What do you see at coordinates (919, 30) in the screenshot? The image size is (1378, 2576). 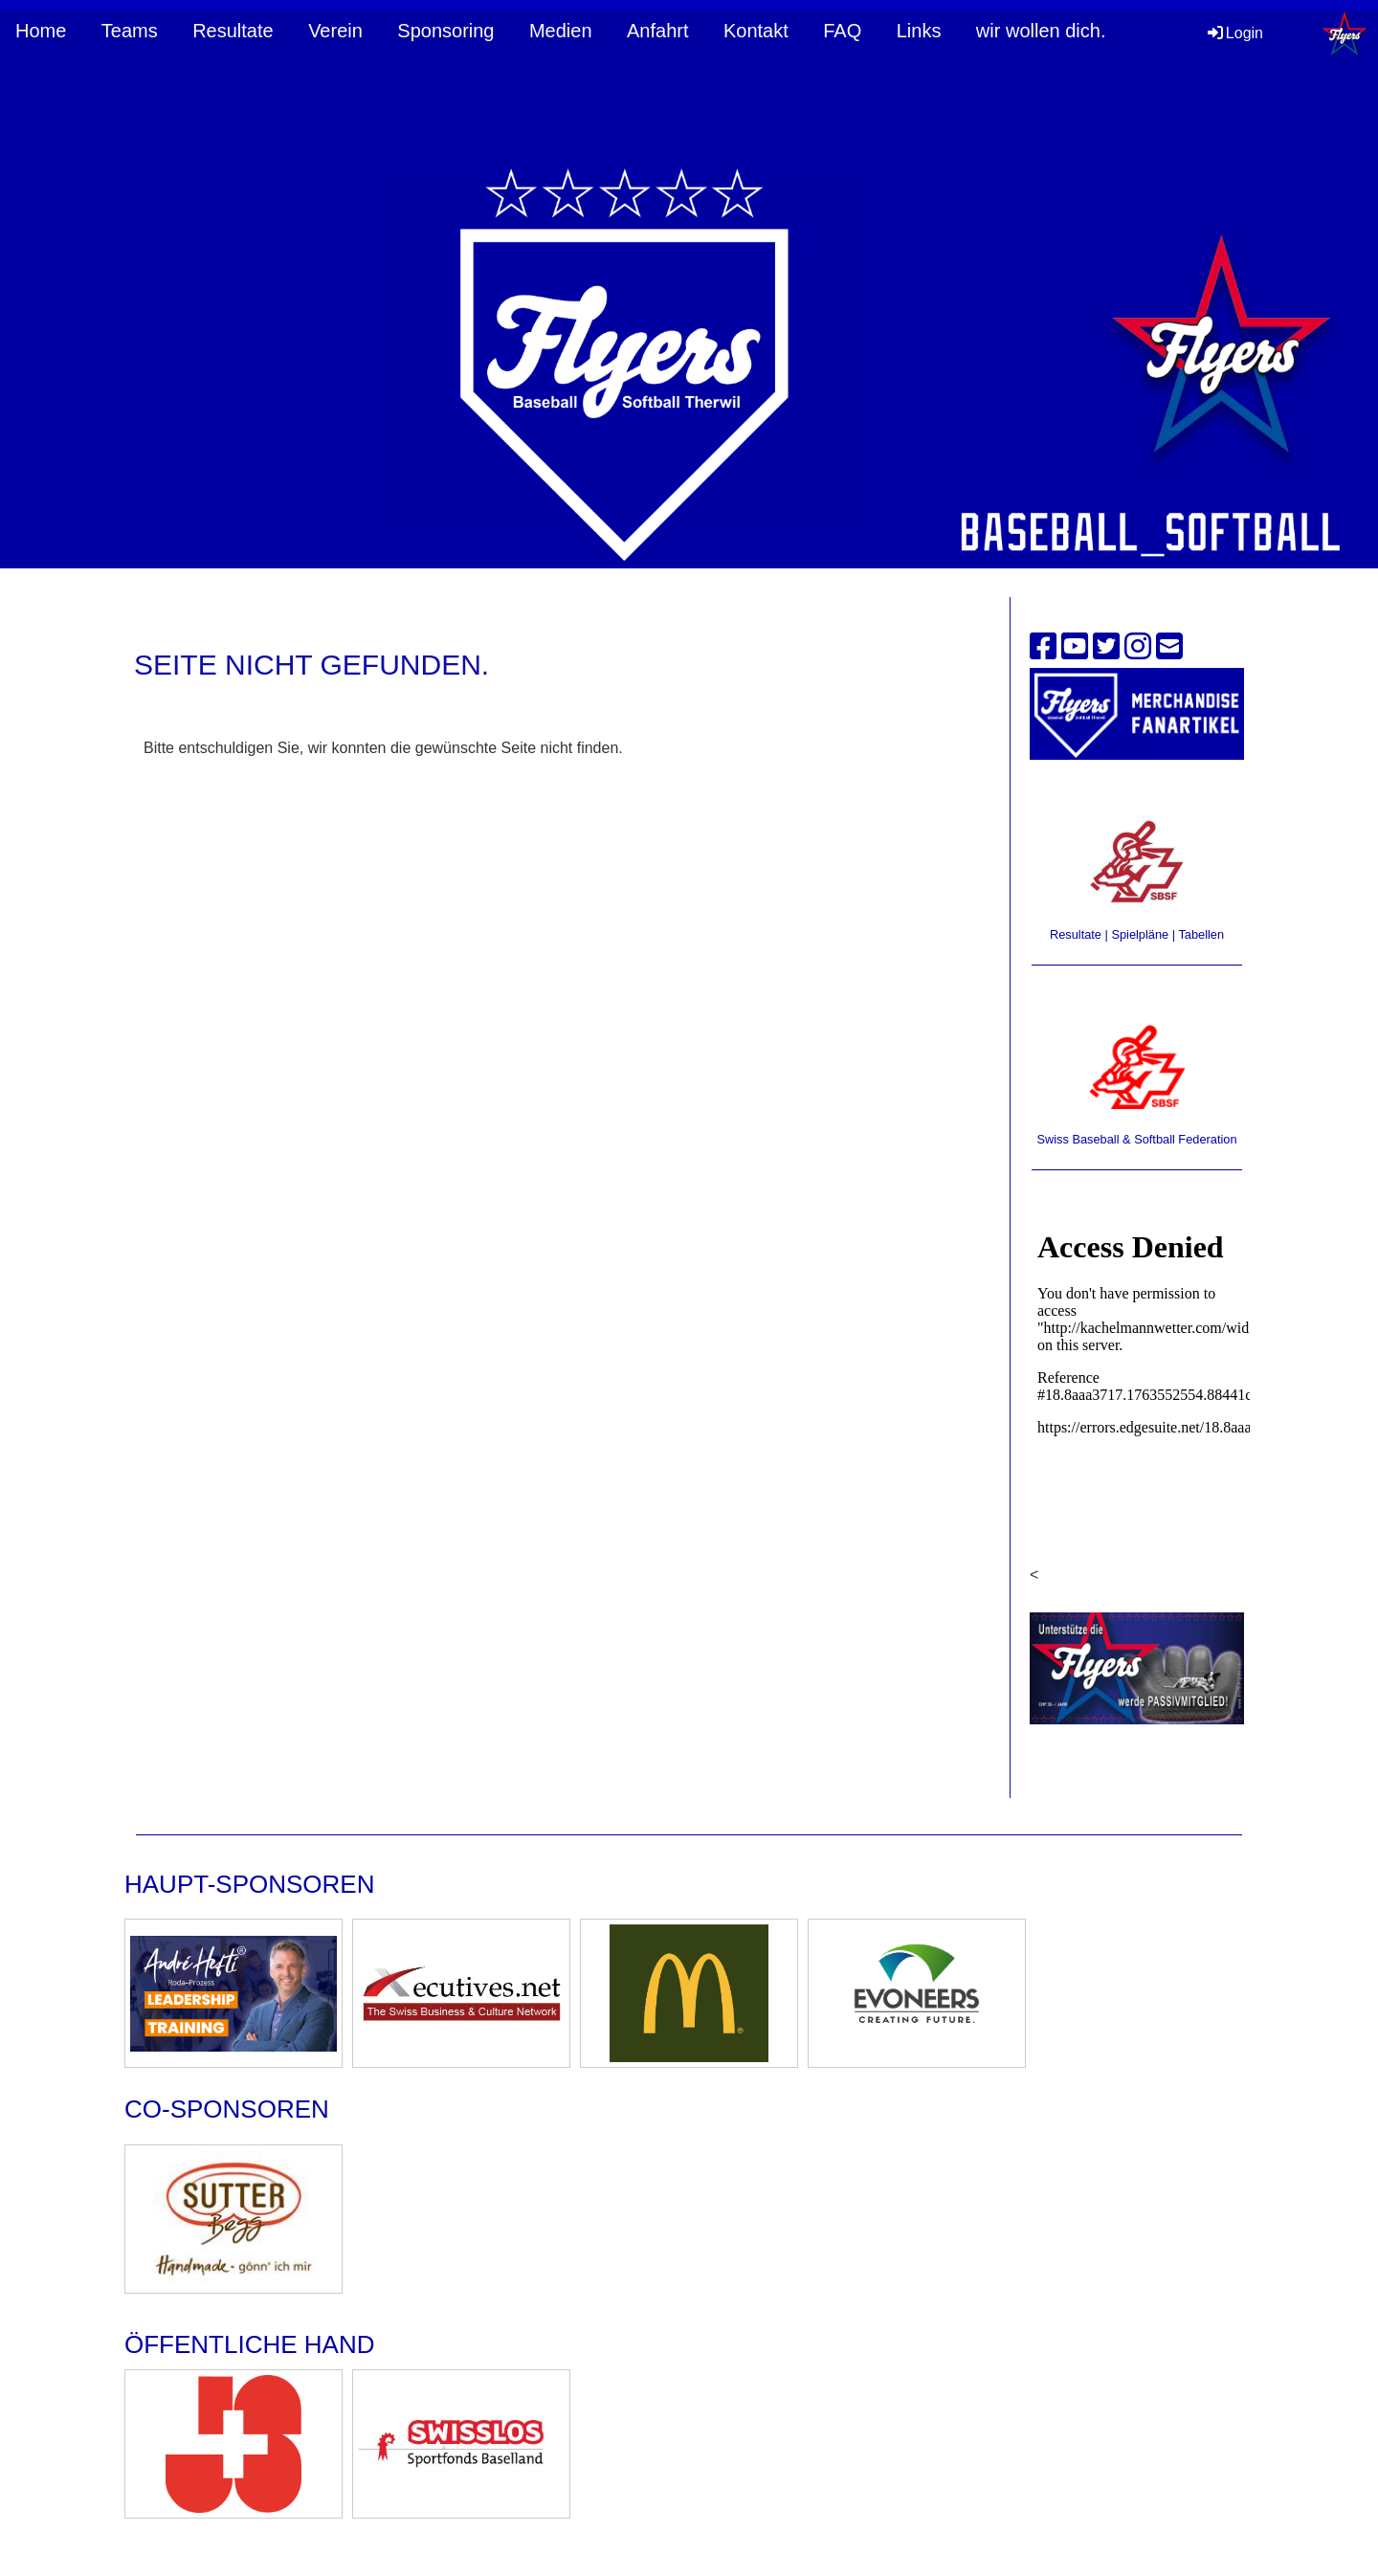 I see `Links` at bounding box center [919, 30].